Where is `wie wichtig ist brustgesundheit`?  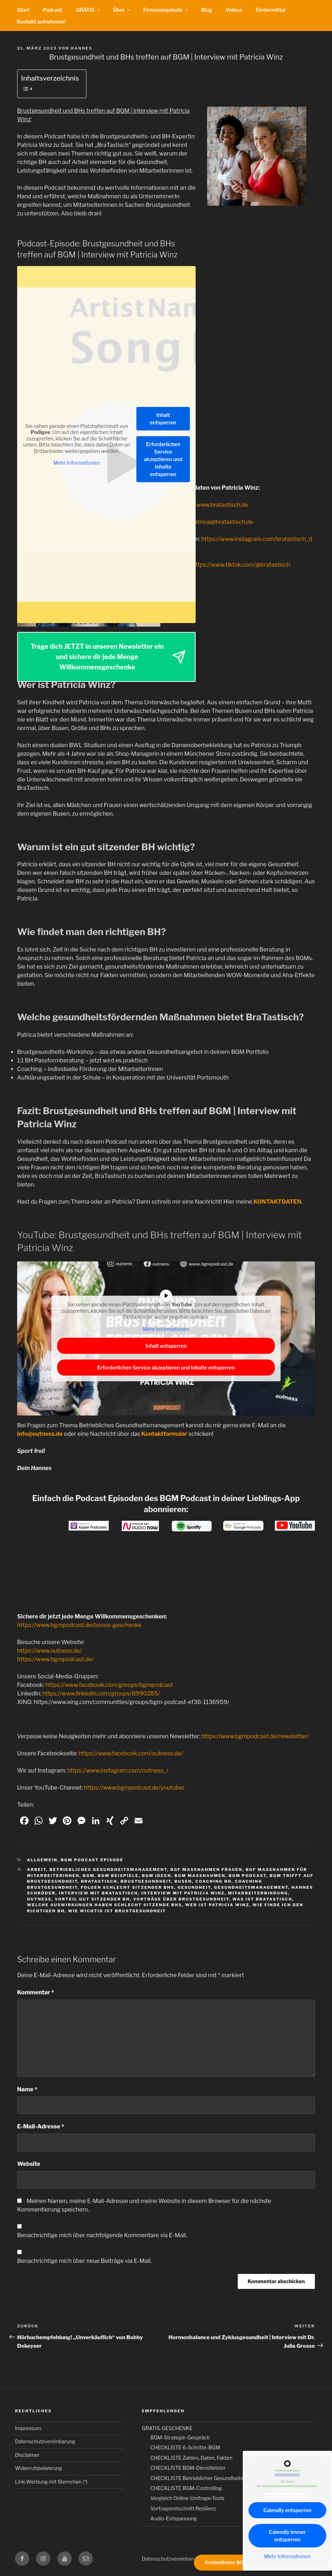
wie wichtig ist brustgesundheit is located at coordinates (117, 1910).